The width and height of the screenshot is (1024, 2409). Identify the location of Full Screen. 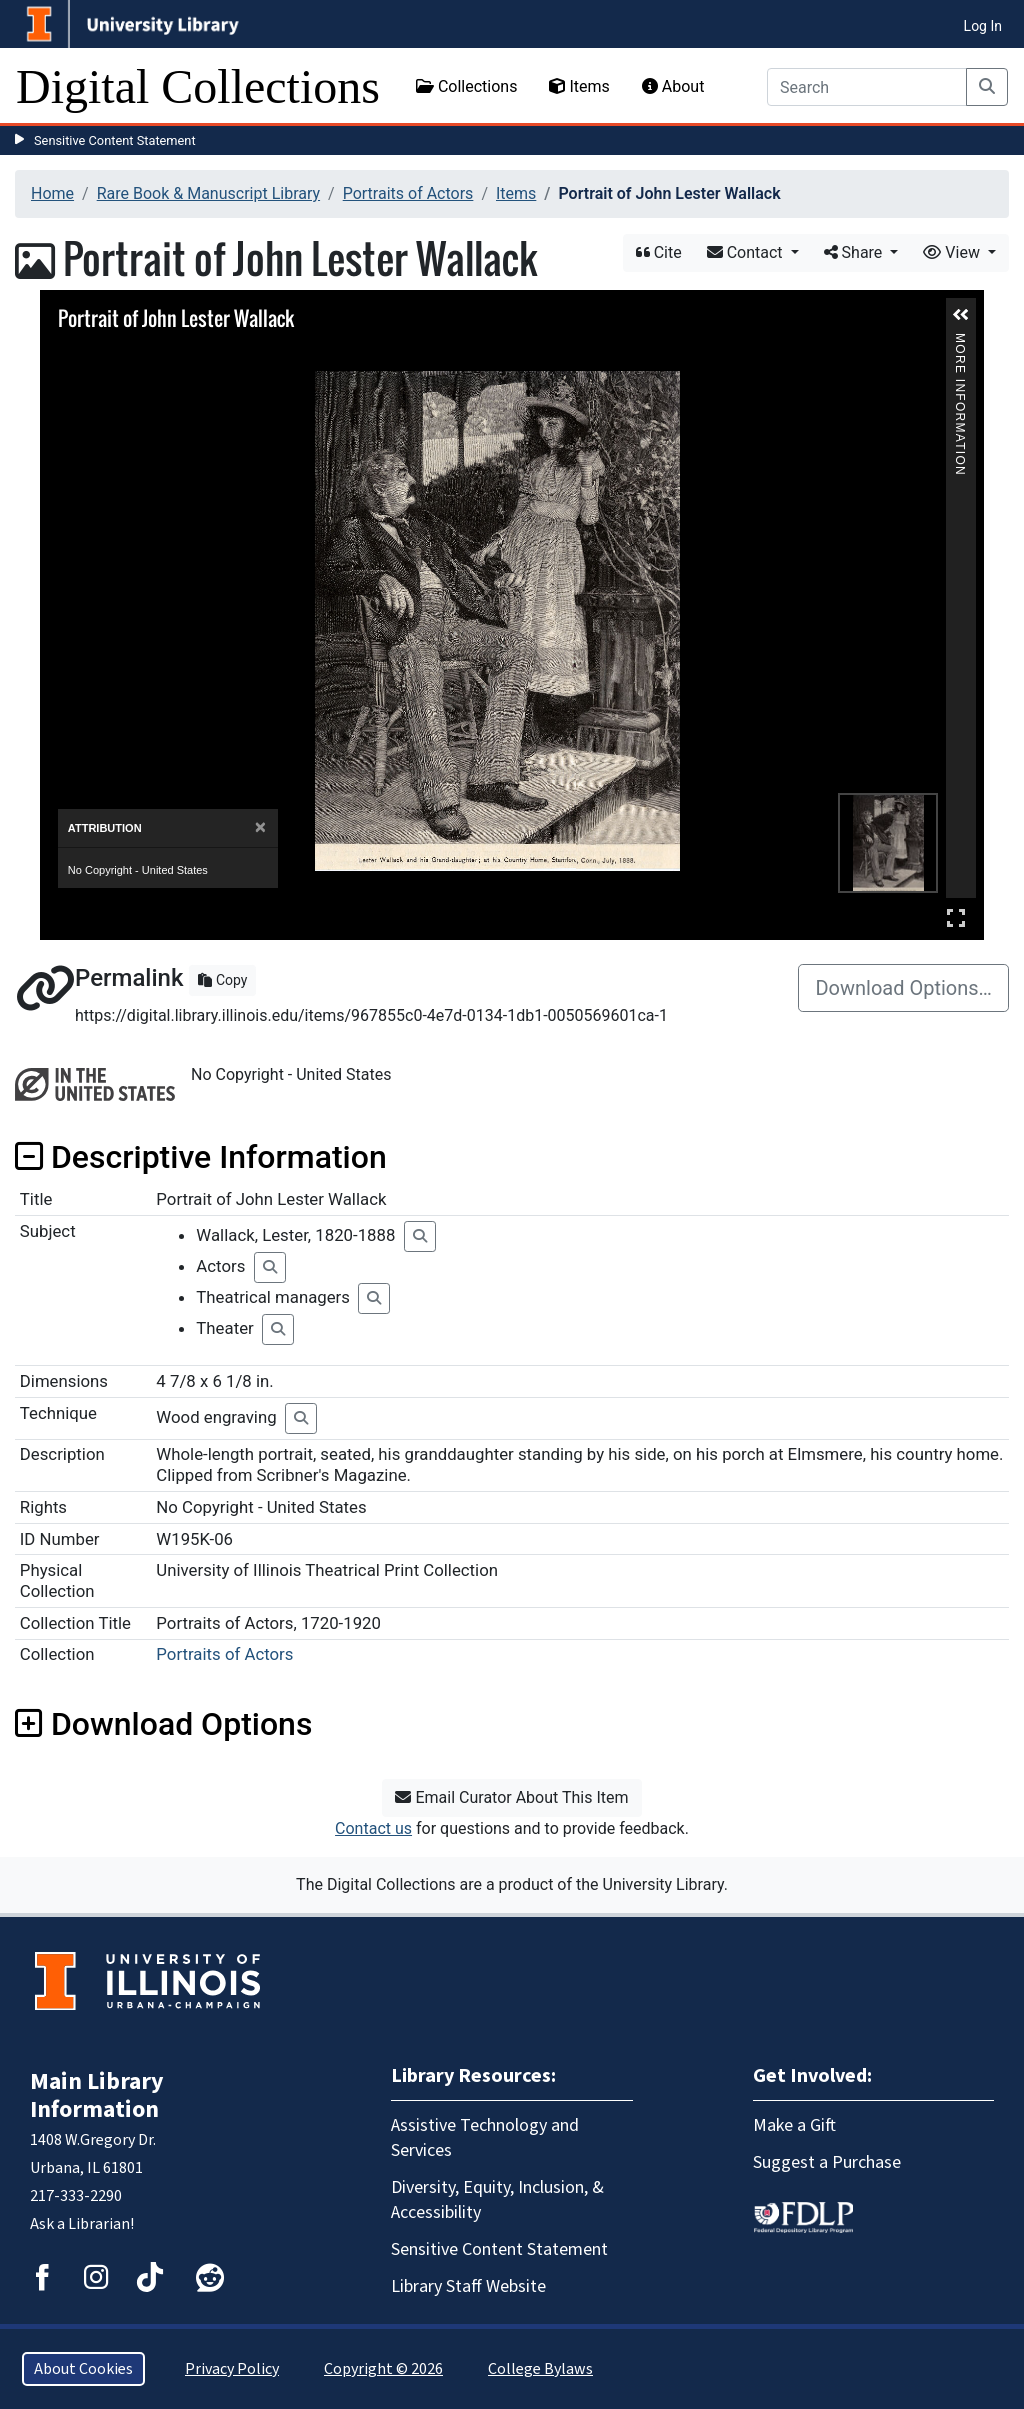
(956, 917).